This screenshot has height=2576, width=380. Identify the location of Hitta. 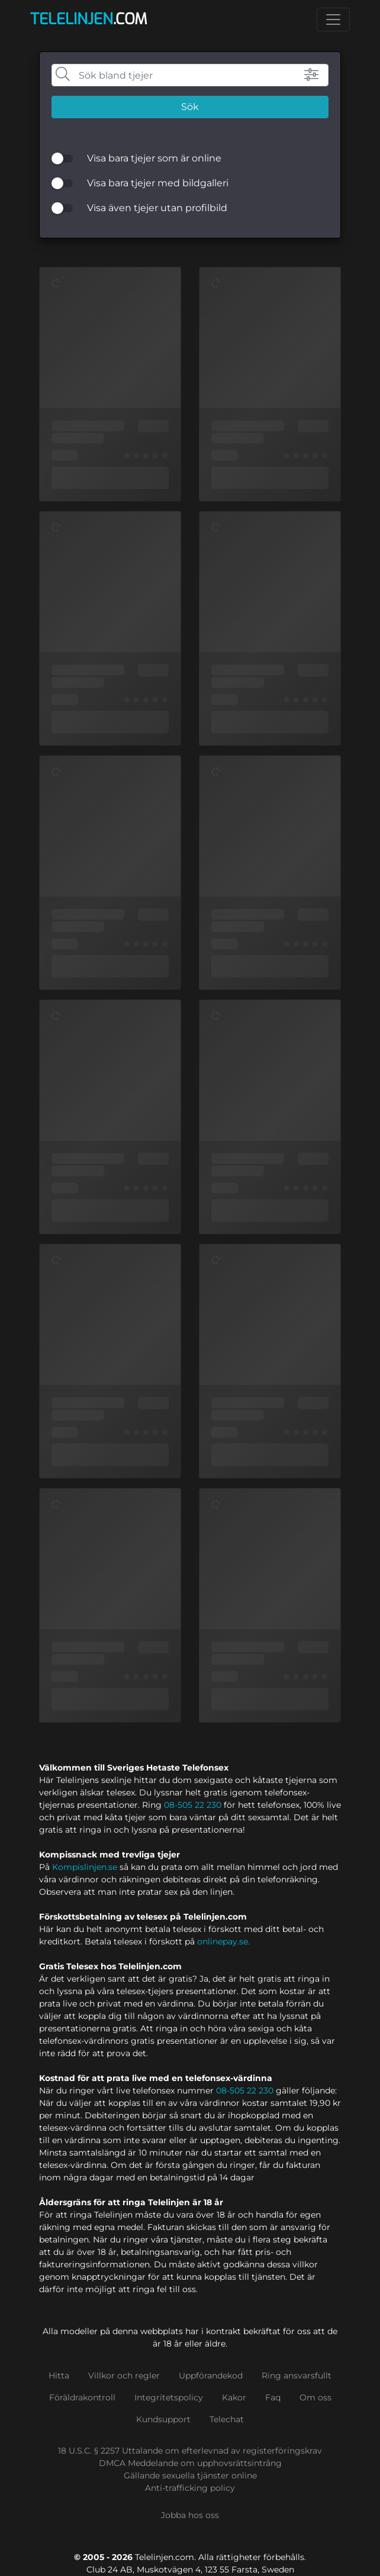
(59, 2375).